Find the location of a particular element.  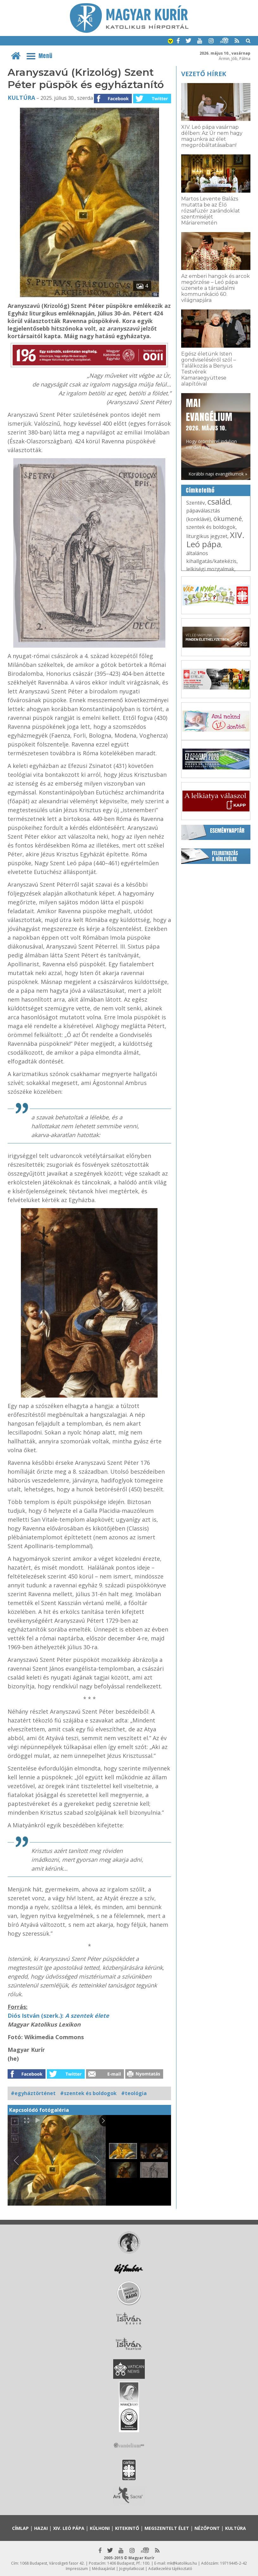

Médiaajánlat is located at coordinates (103, 2568).